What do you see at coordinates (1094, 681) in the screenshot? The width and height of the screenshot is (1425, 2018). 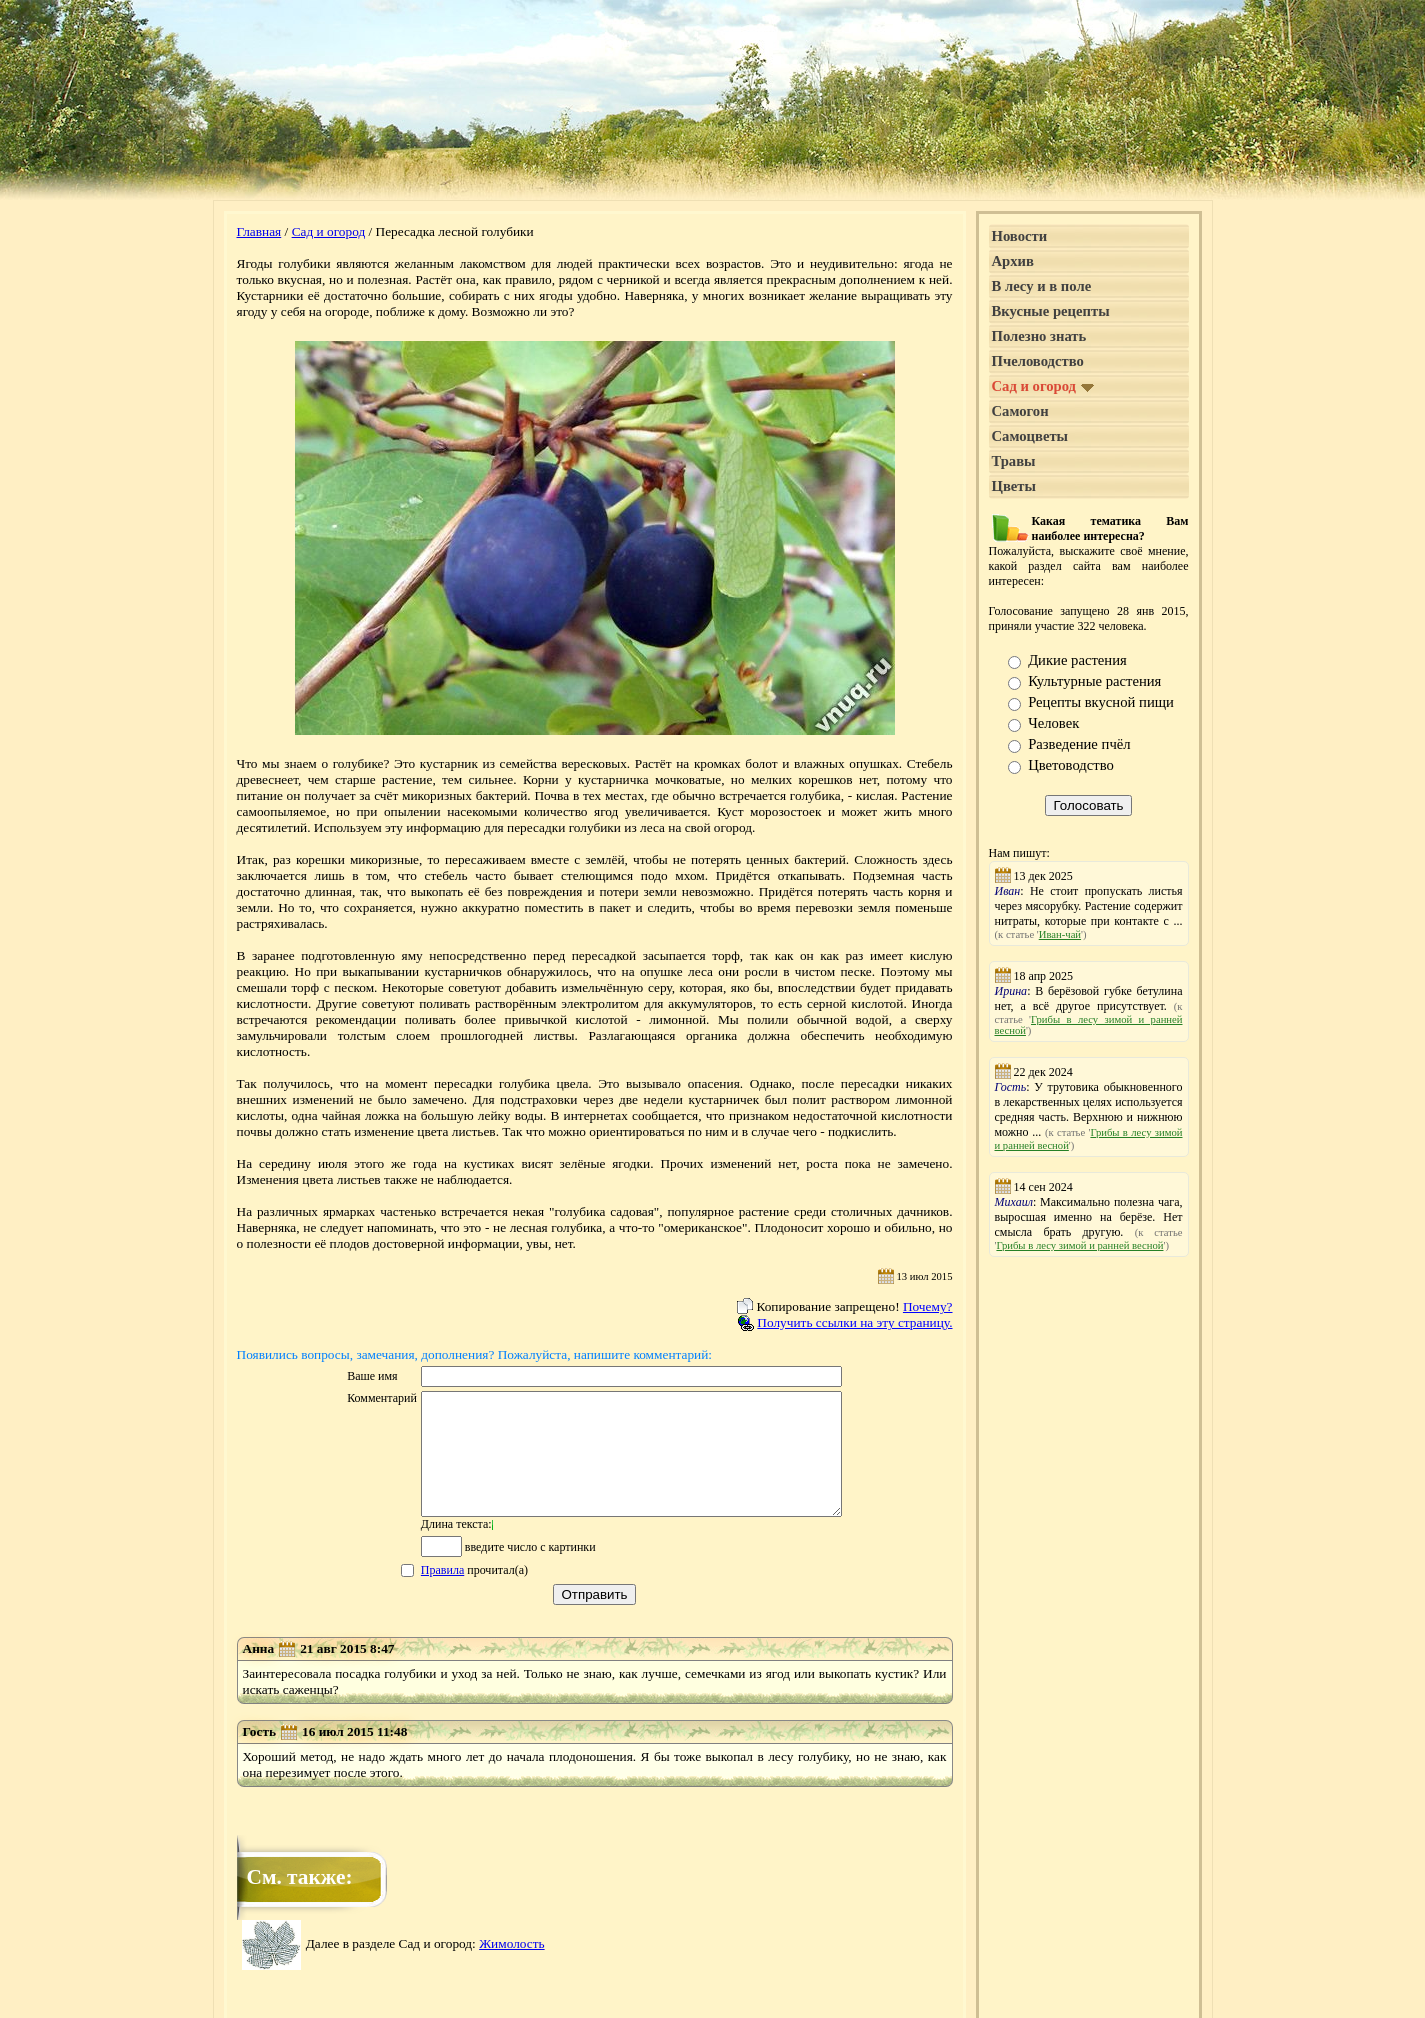 I see `Культурные растения` at bounding box center [1094, 681].